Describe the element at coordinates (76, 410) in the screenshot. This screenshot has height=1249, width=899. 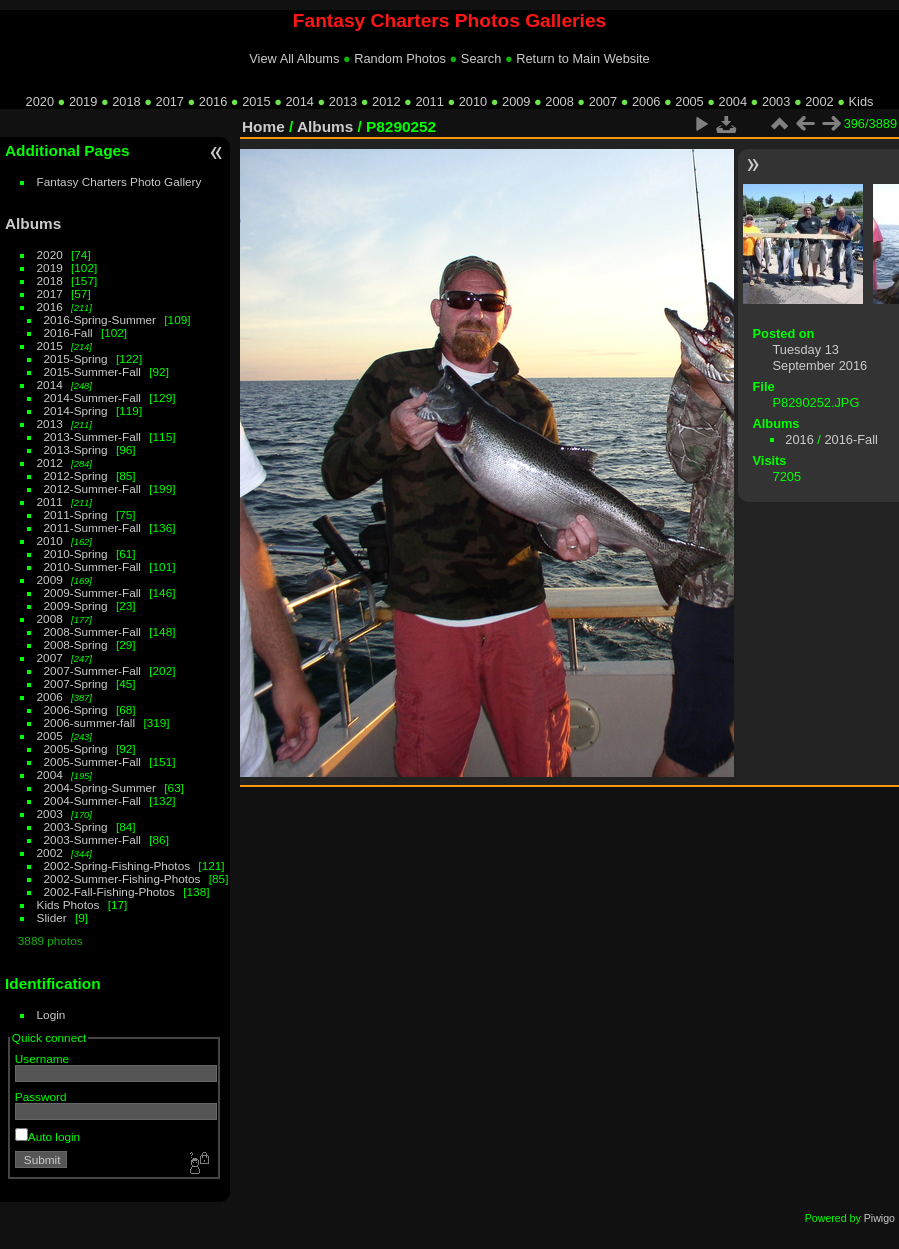
I see `2014-Spring` at that location.